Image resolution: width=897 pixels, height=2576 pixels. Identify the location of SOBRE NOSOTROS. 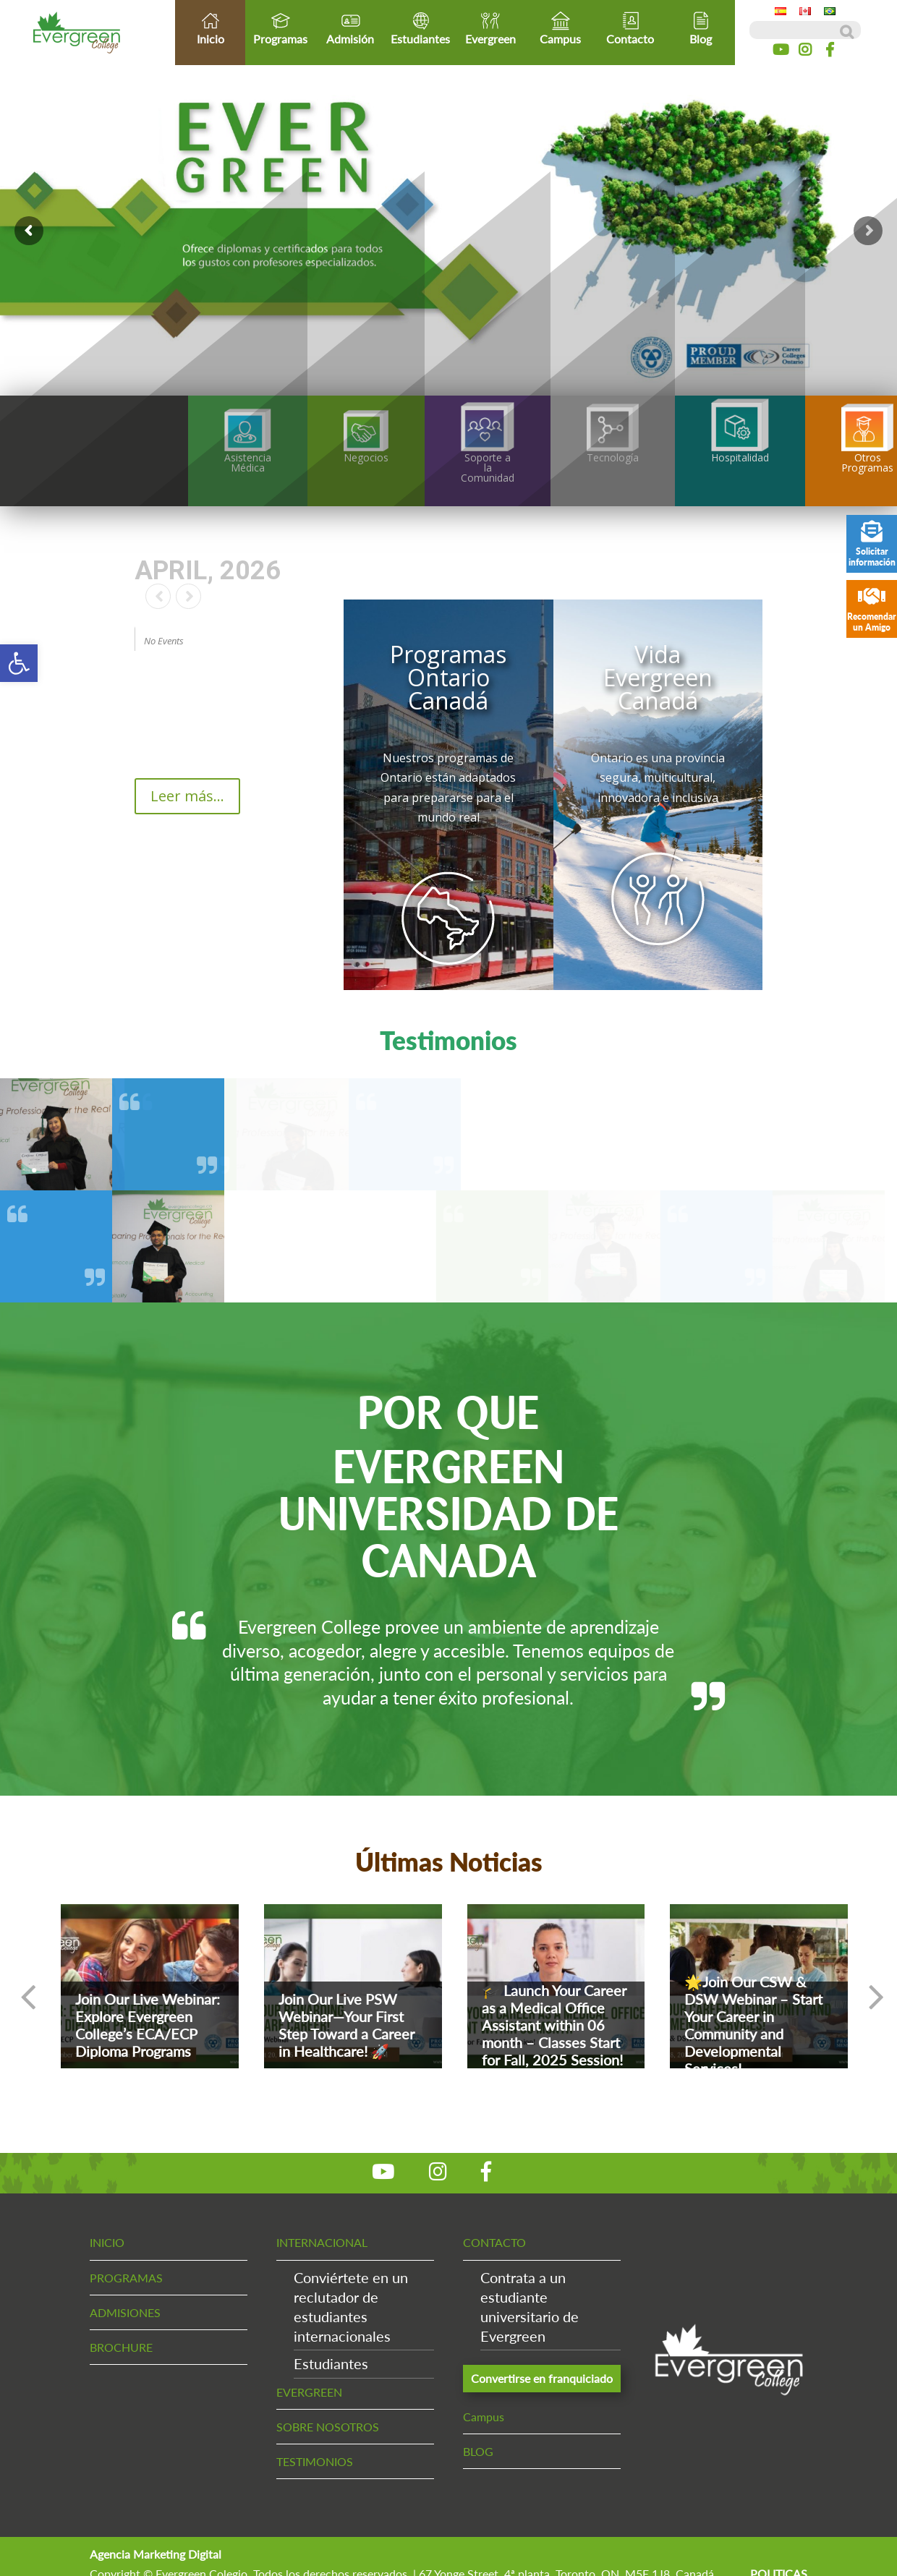
(327, 2427).